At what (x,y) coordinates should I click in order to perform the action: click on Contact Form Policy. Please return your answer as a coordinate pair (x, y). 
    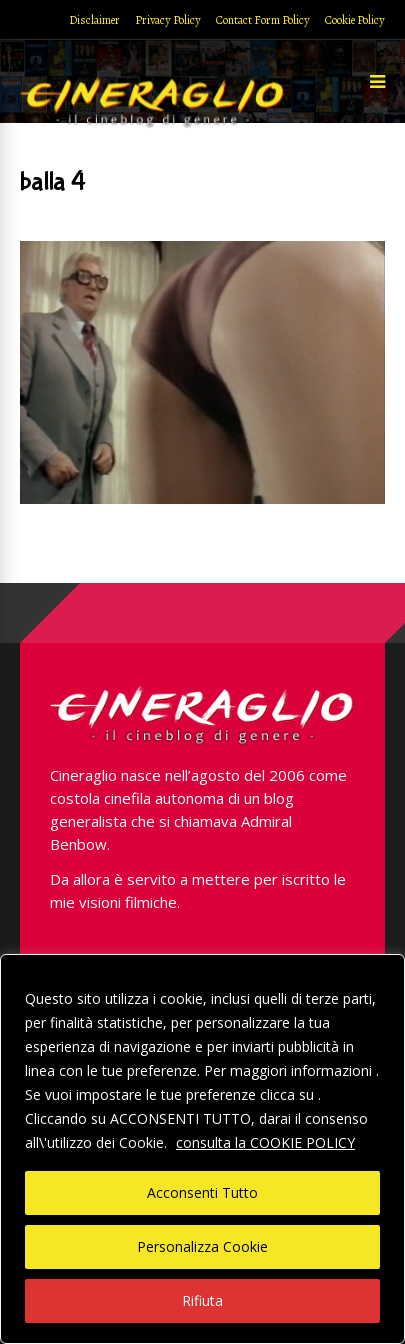
    Looking at the image, I should click on (263, 20).